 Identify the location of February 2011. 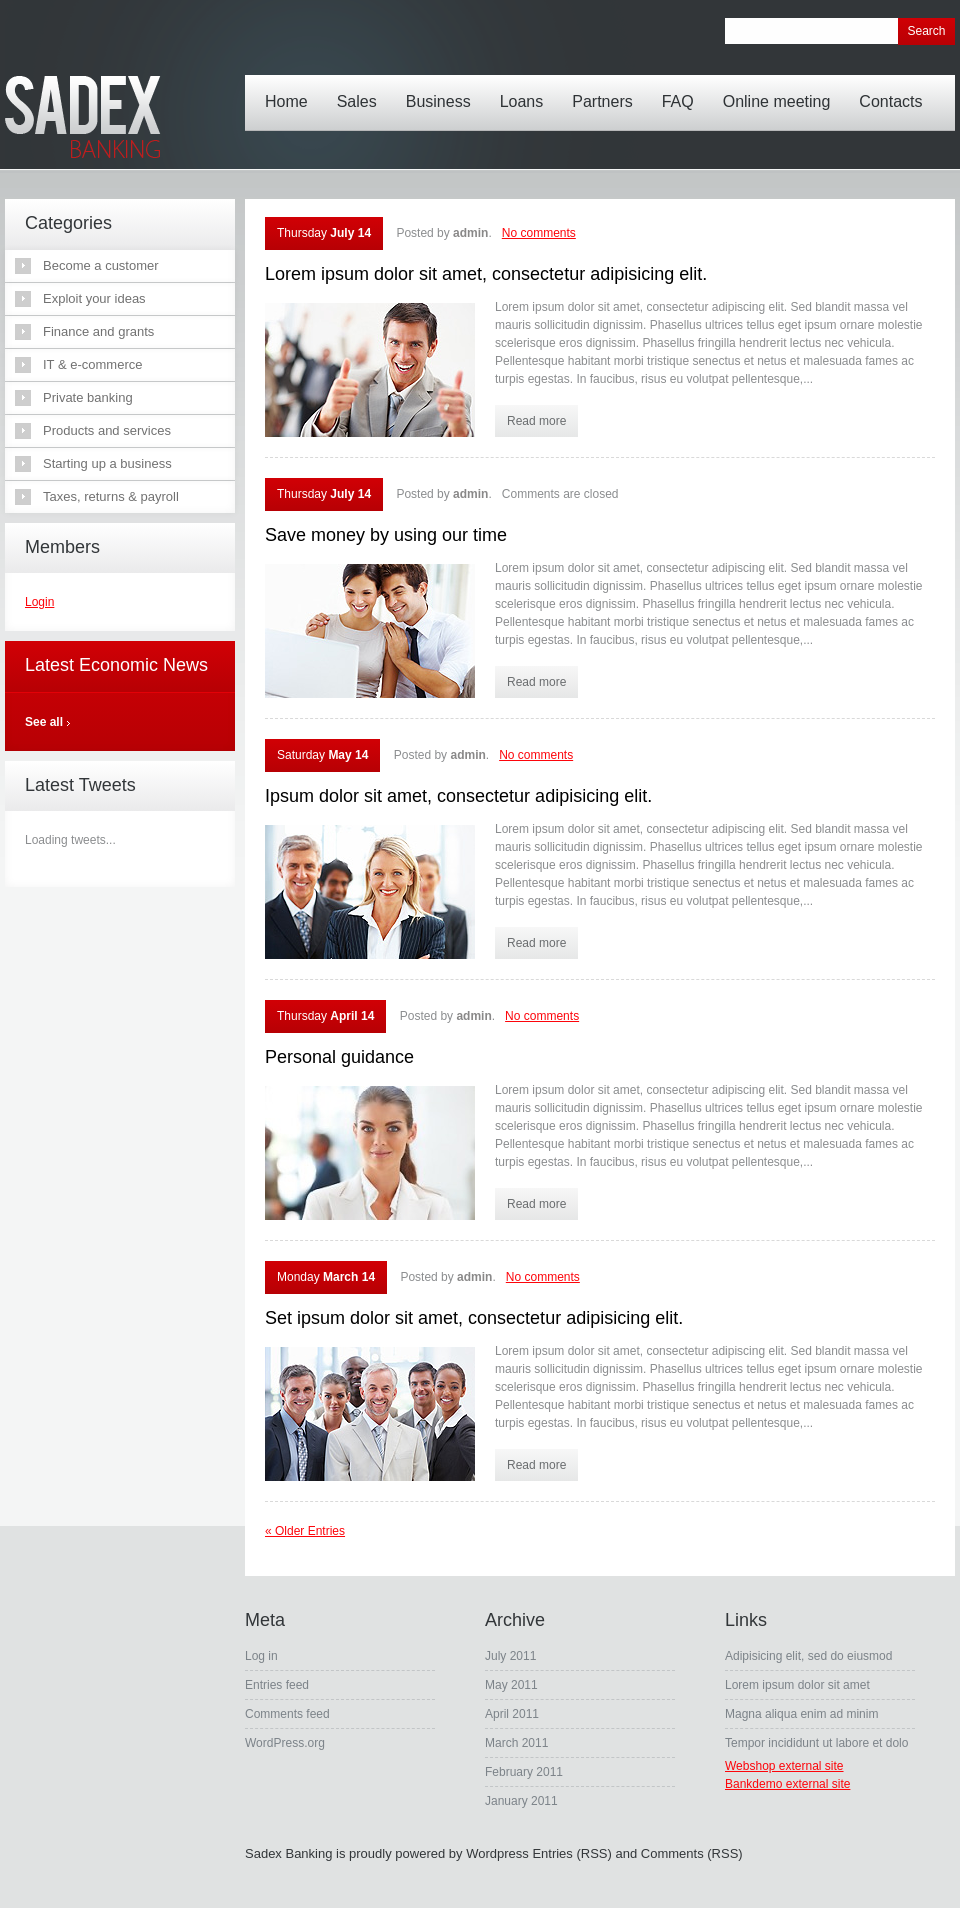
(524, 1772).